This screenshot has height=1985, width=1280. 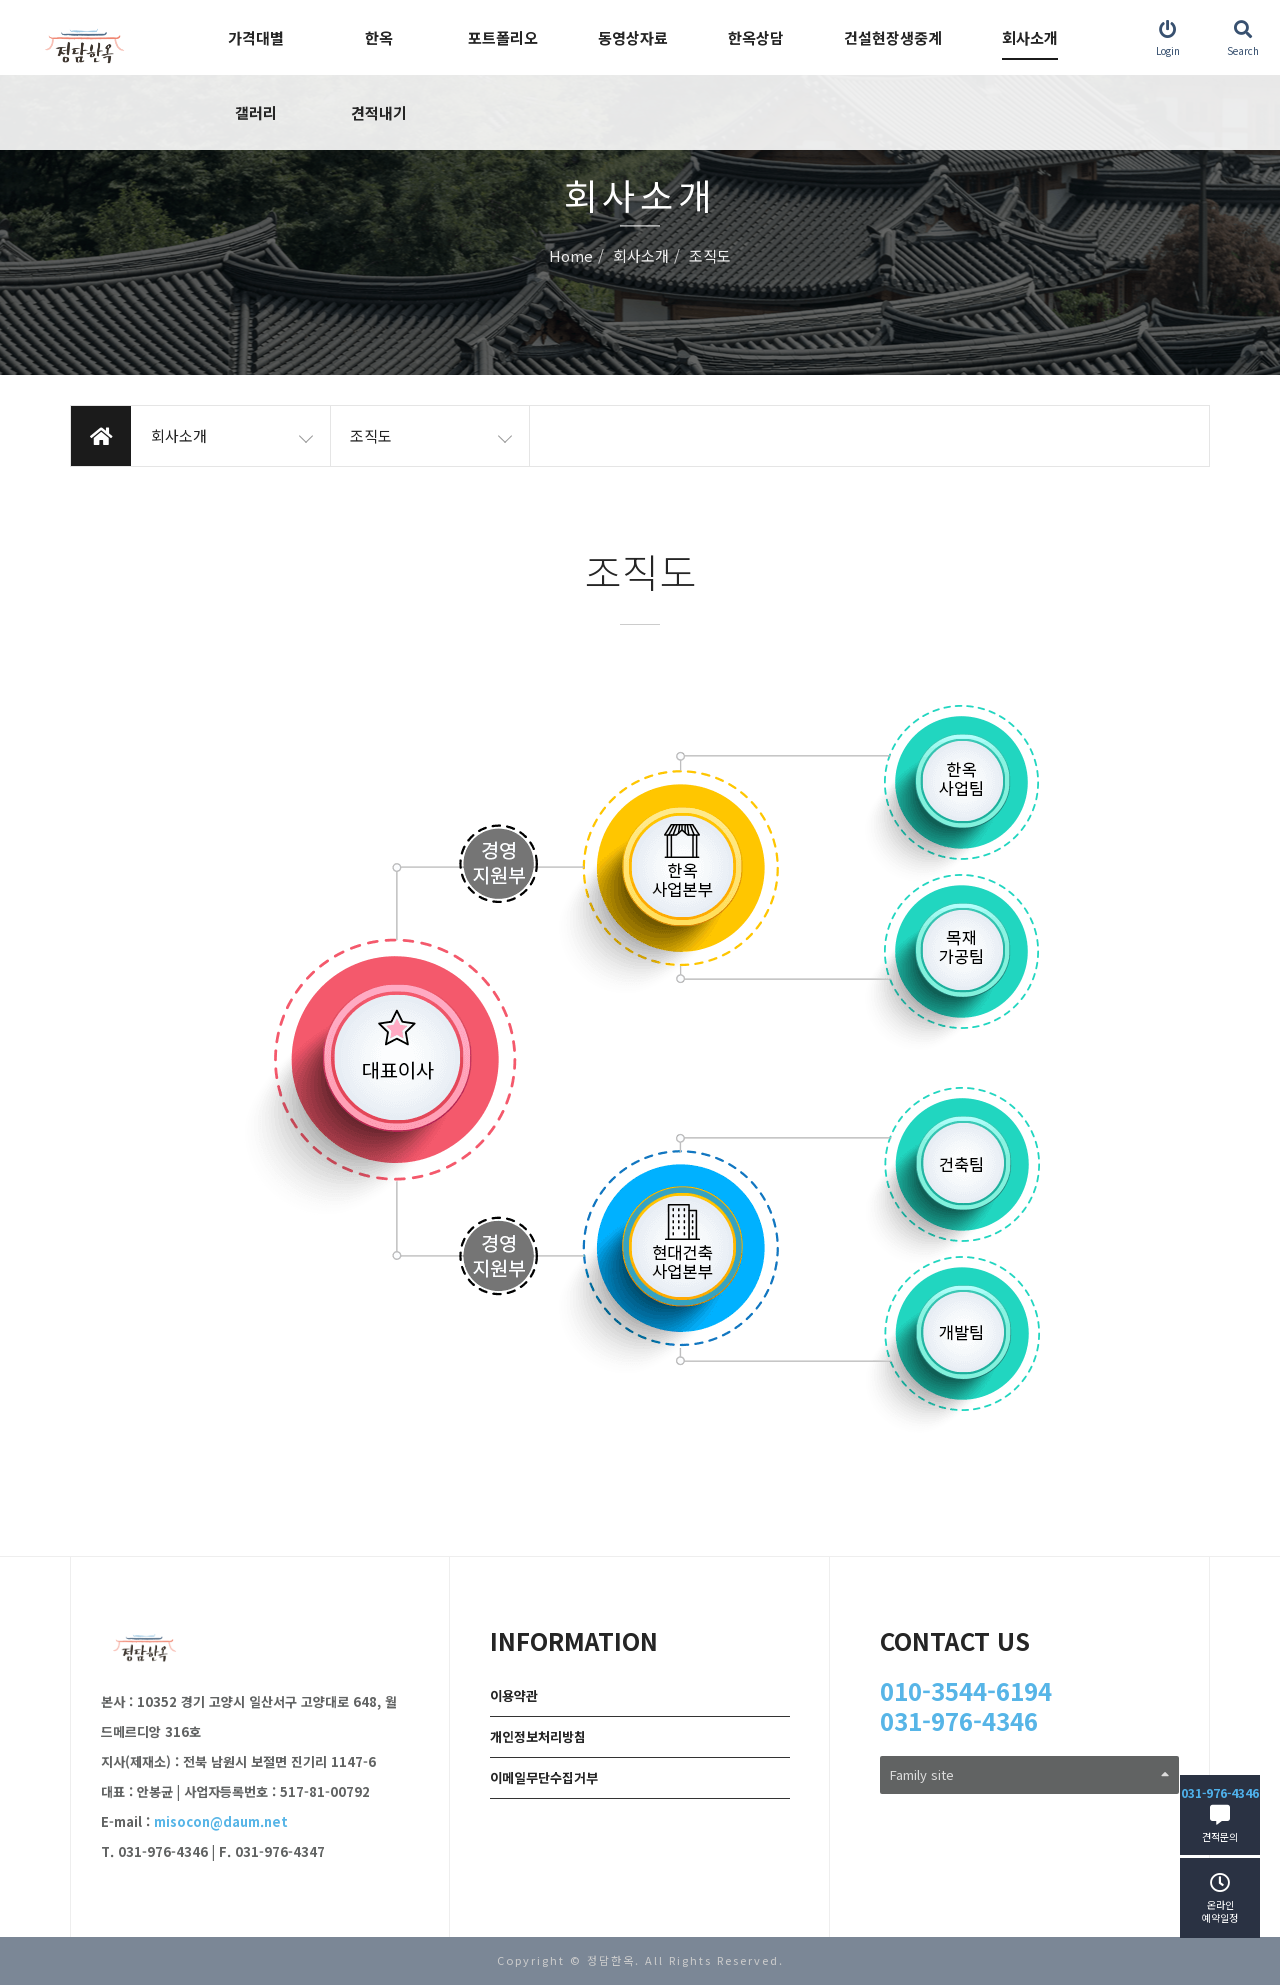 I want to click on 한옥상담, so click(x=756, y=37).